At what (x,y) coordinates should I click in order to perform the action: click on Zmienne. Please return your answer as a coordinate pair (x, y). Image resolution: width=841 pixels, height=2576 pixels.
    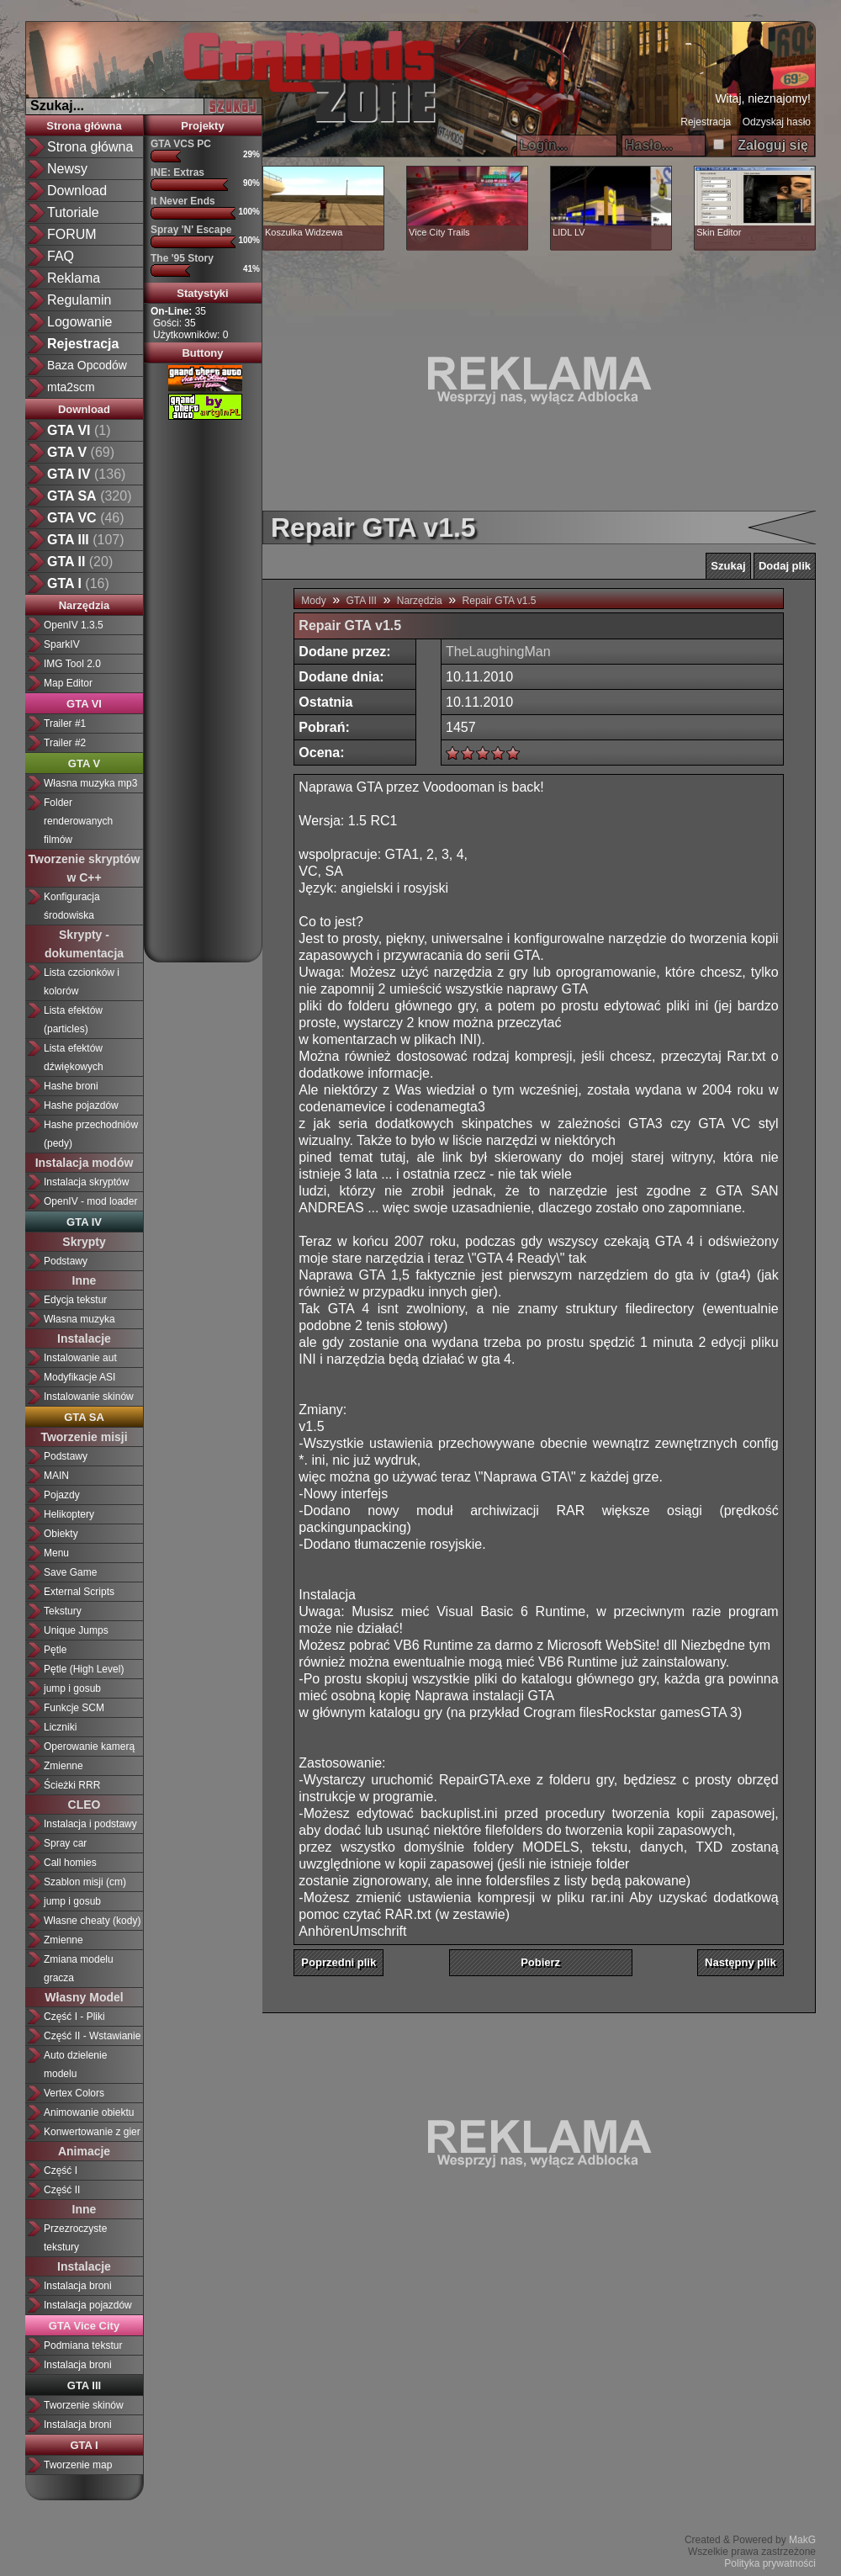
    Looking at the image, I should click on (63, 1766).